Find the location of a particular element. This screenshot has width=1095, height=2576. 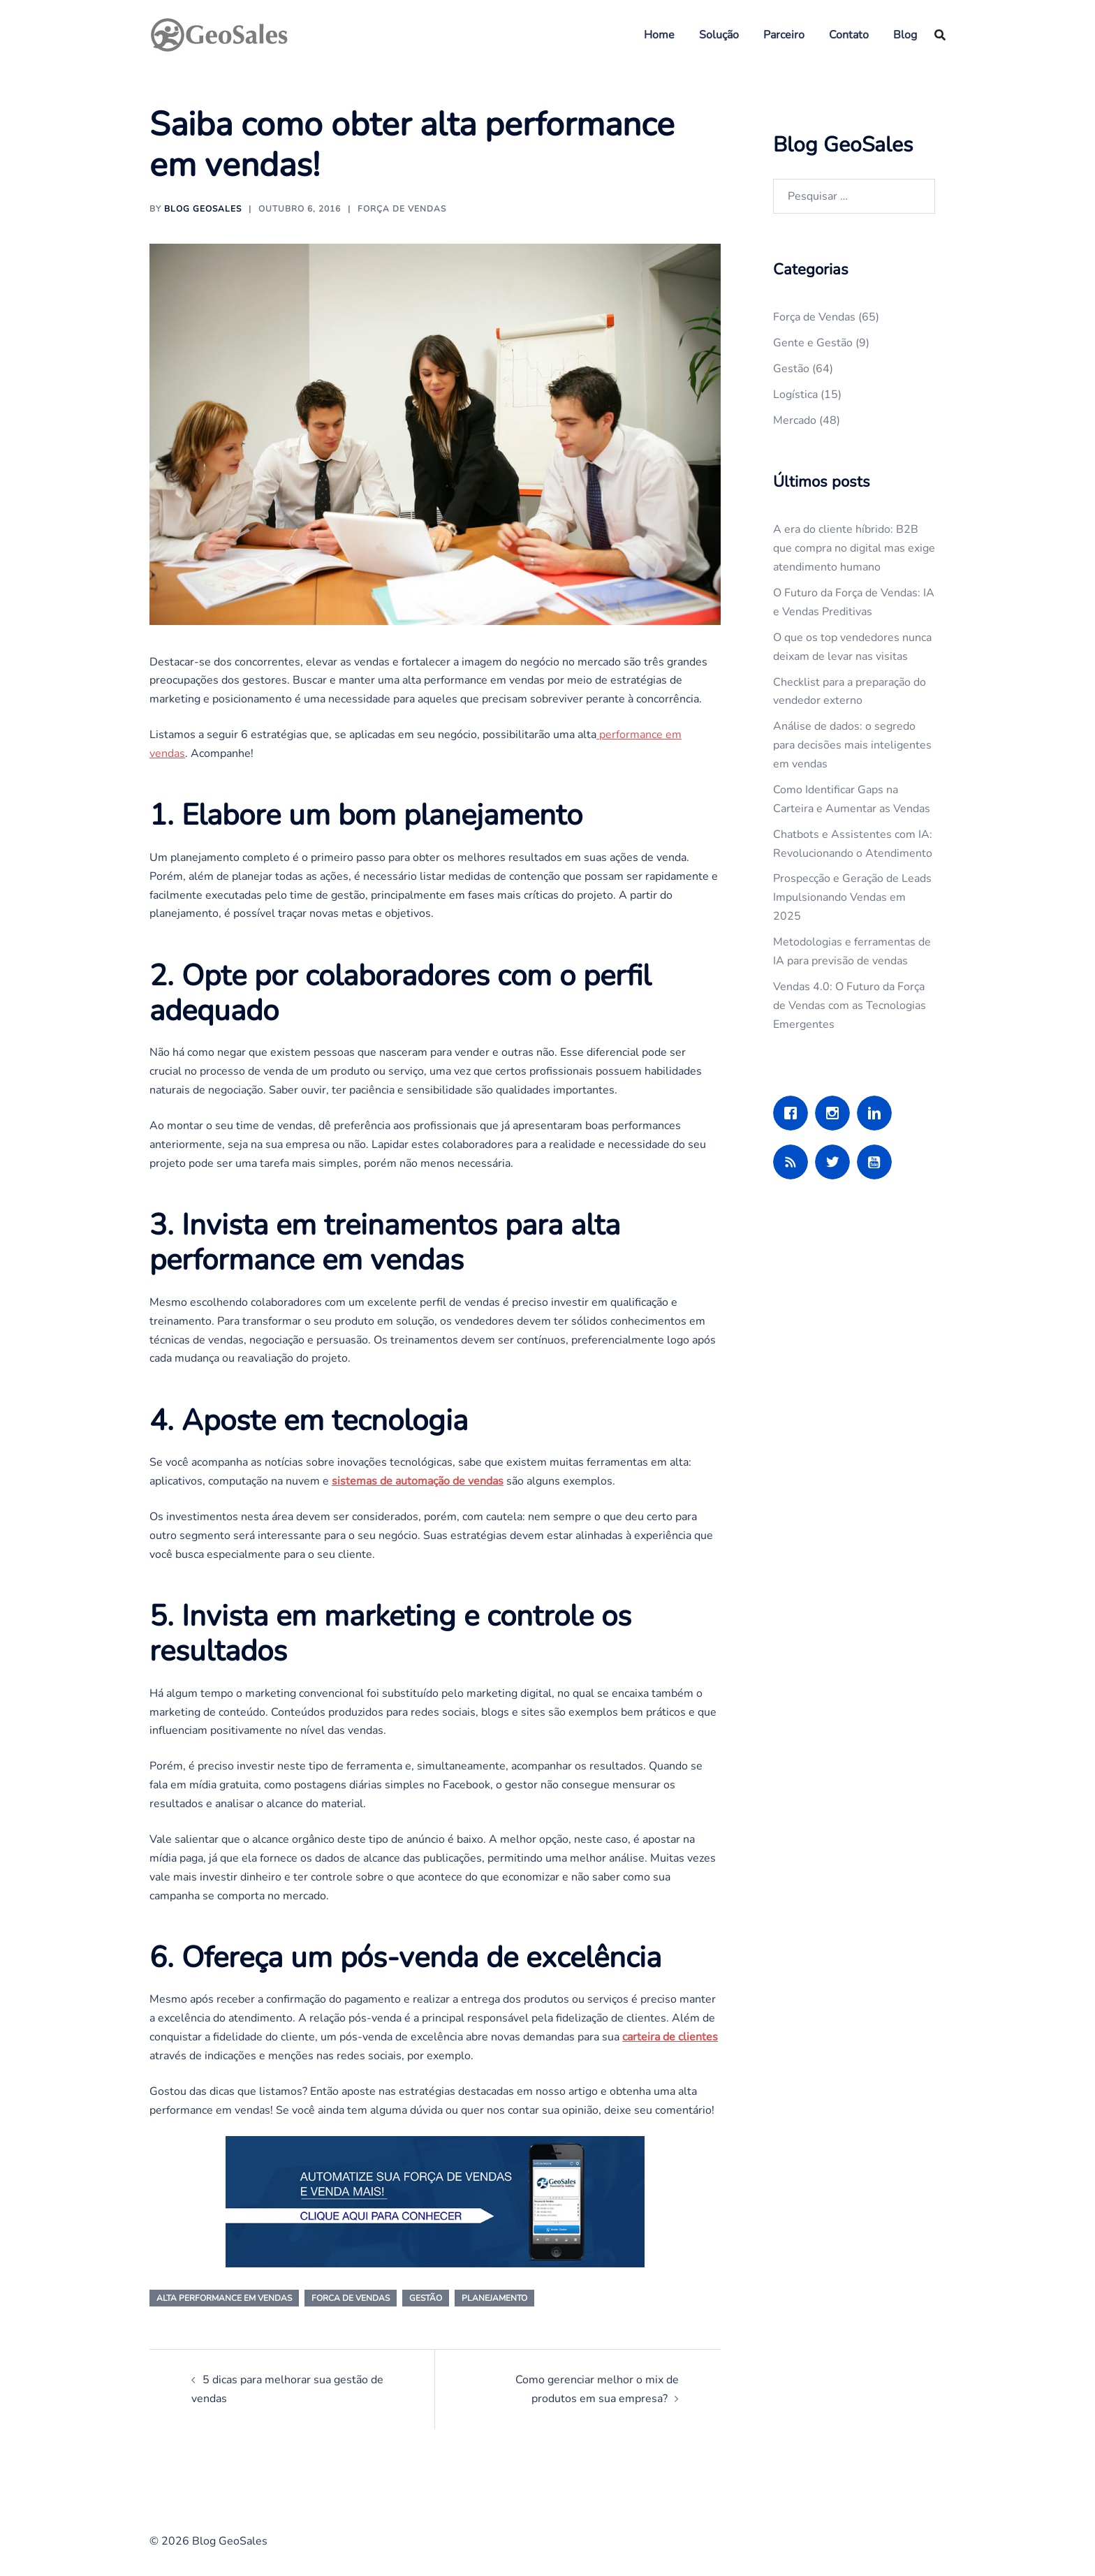

Mercado is located at coordinates (794, 420).